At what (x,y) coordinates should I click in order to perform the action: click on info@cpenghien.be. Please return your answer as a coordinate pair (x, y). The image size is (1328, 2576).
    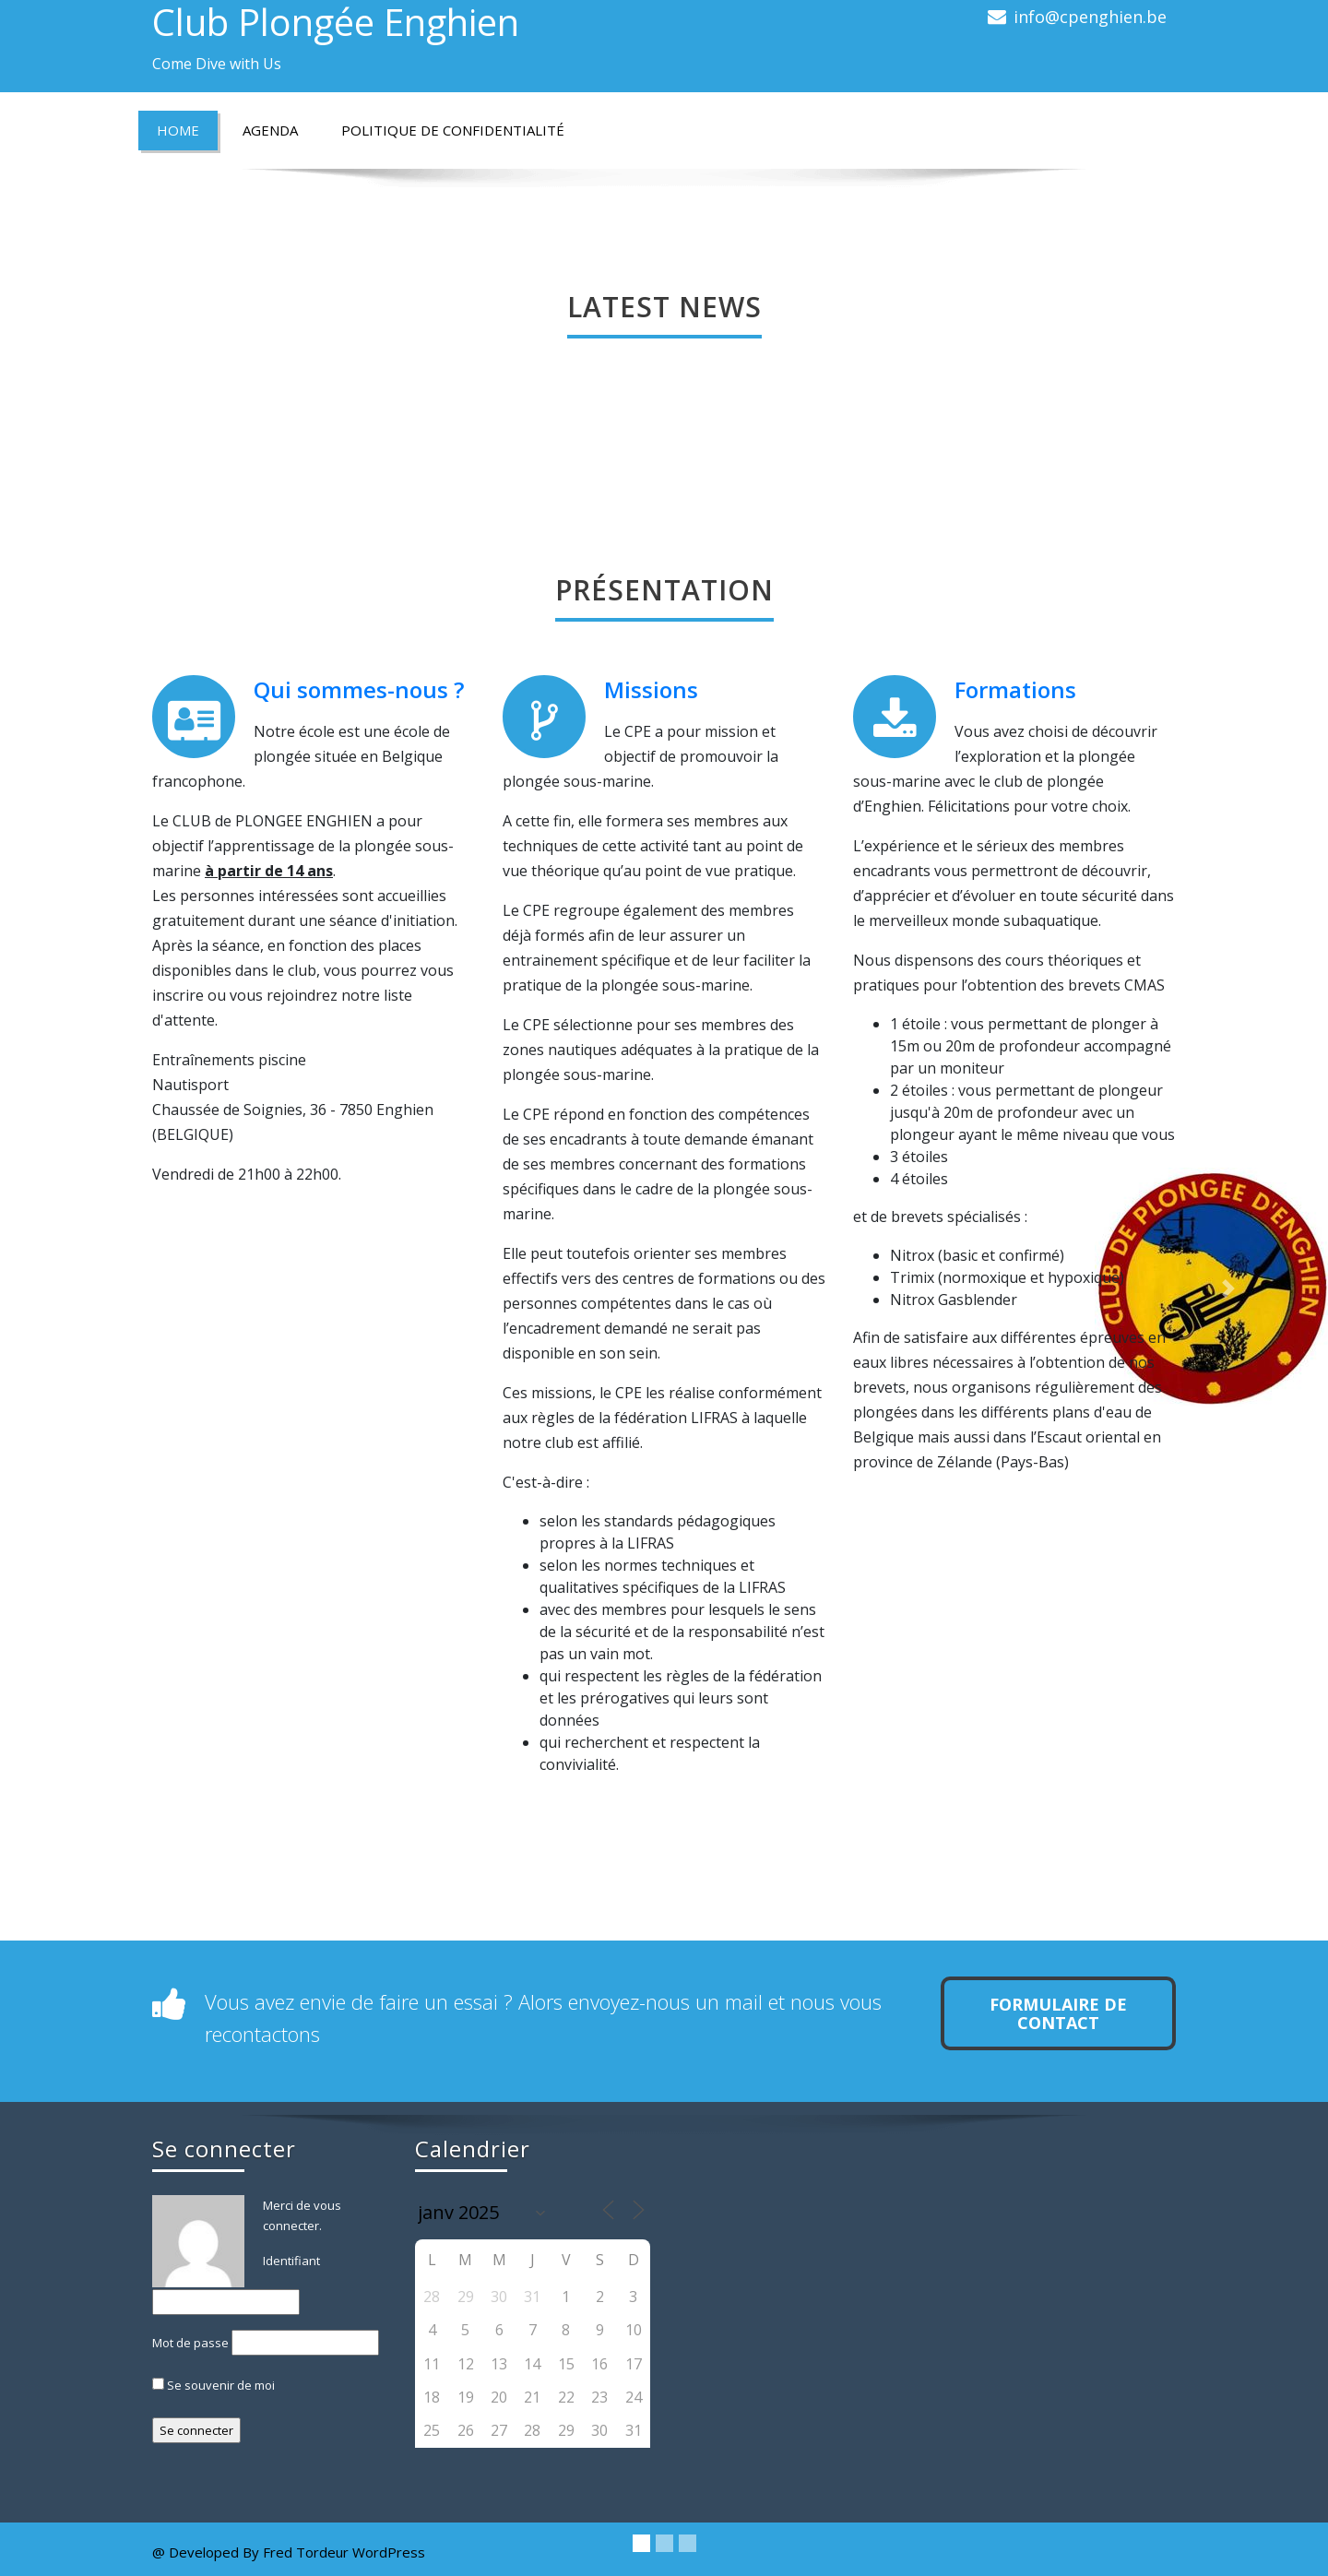
    Looking at the image, I should click on (1090, 17).